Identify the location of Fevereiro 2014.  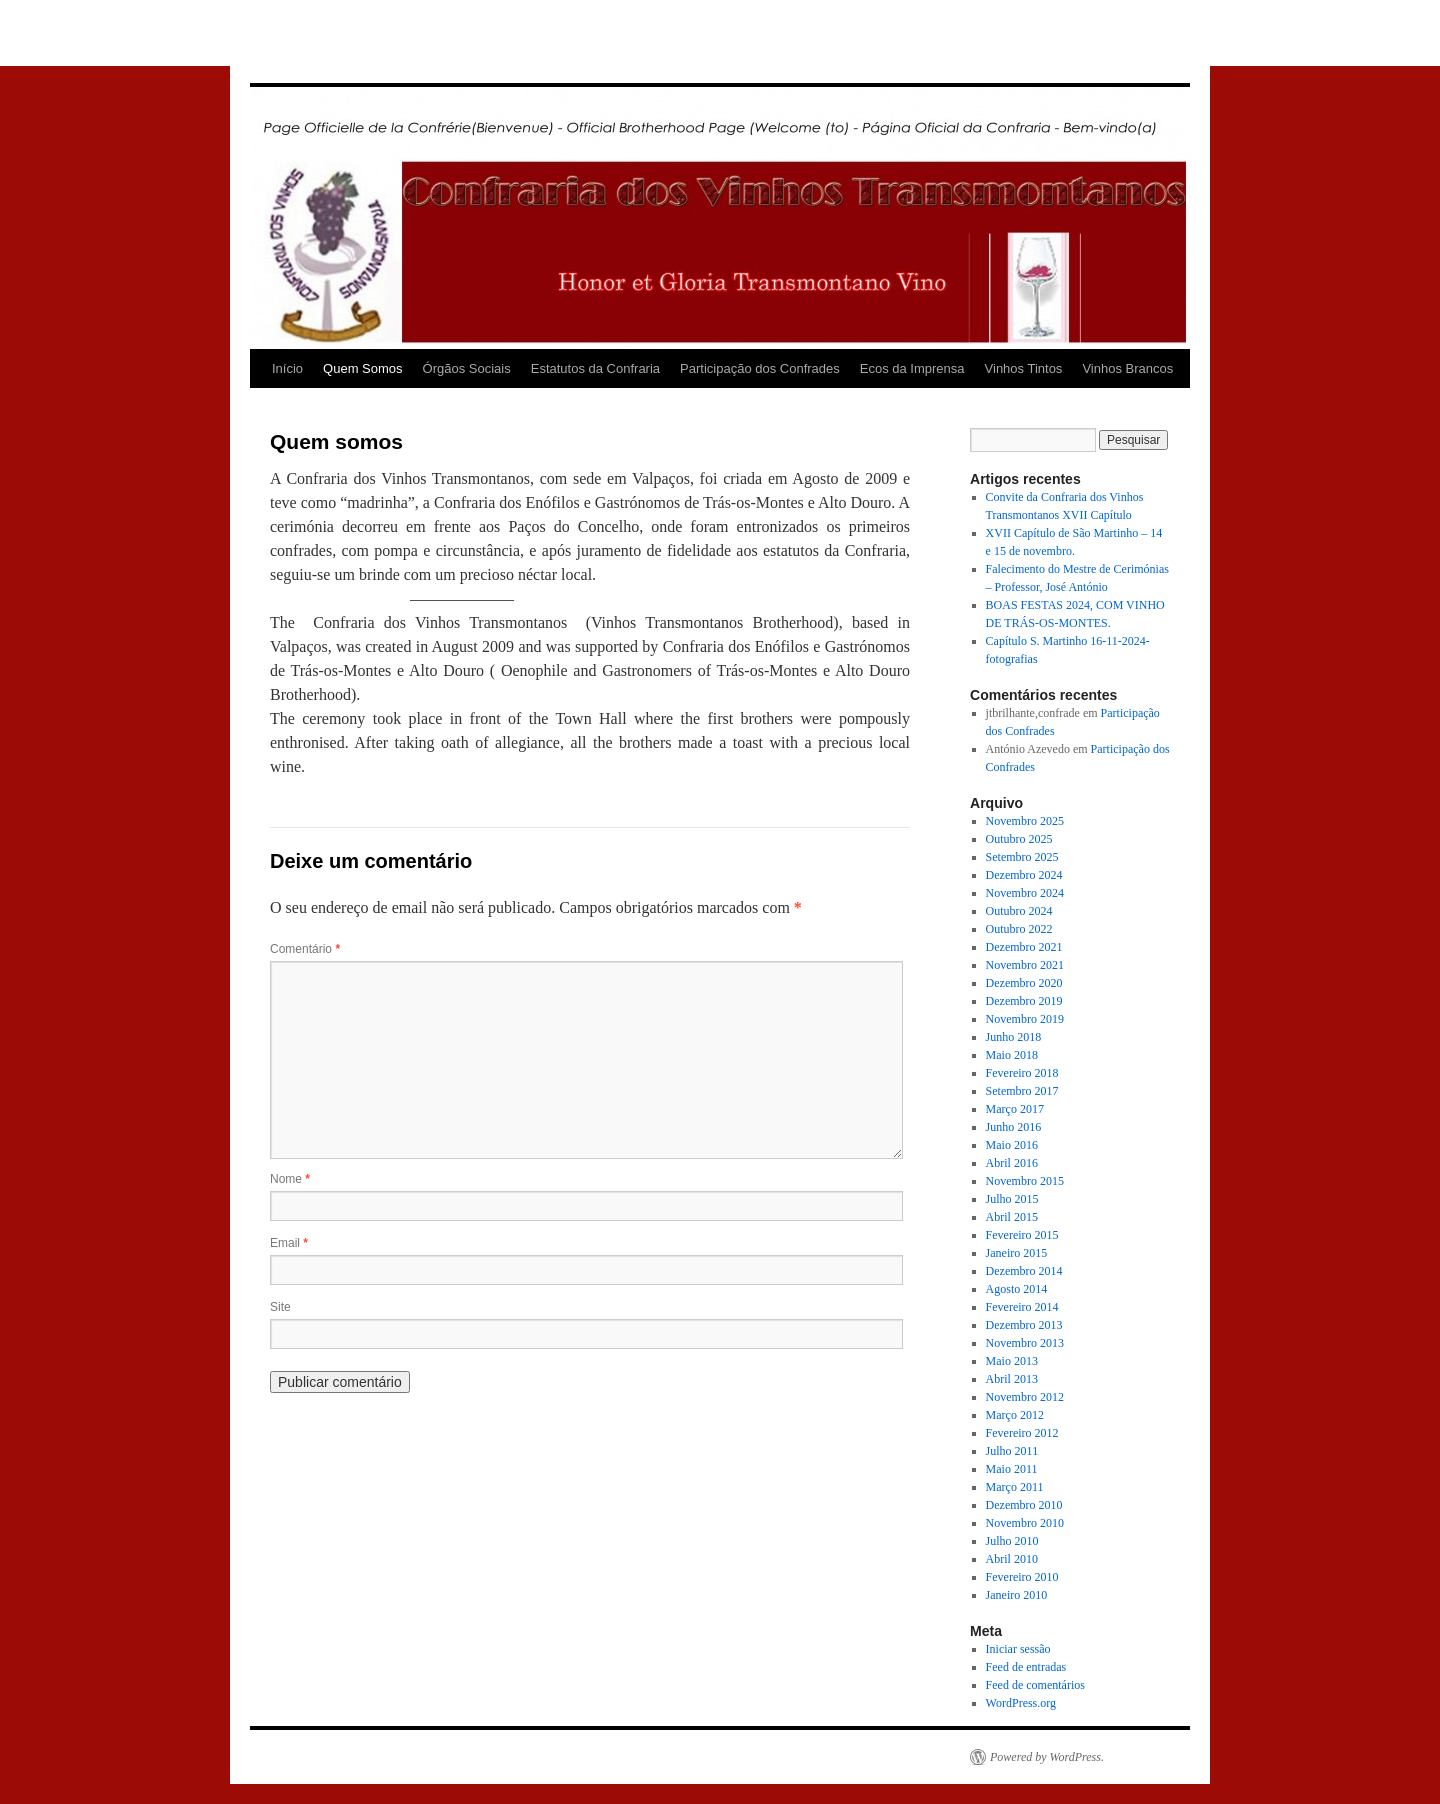
(1022, 1307).